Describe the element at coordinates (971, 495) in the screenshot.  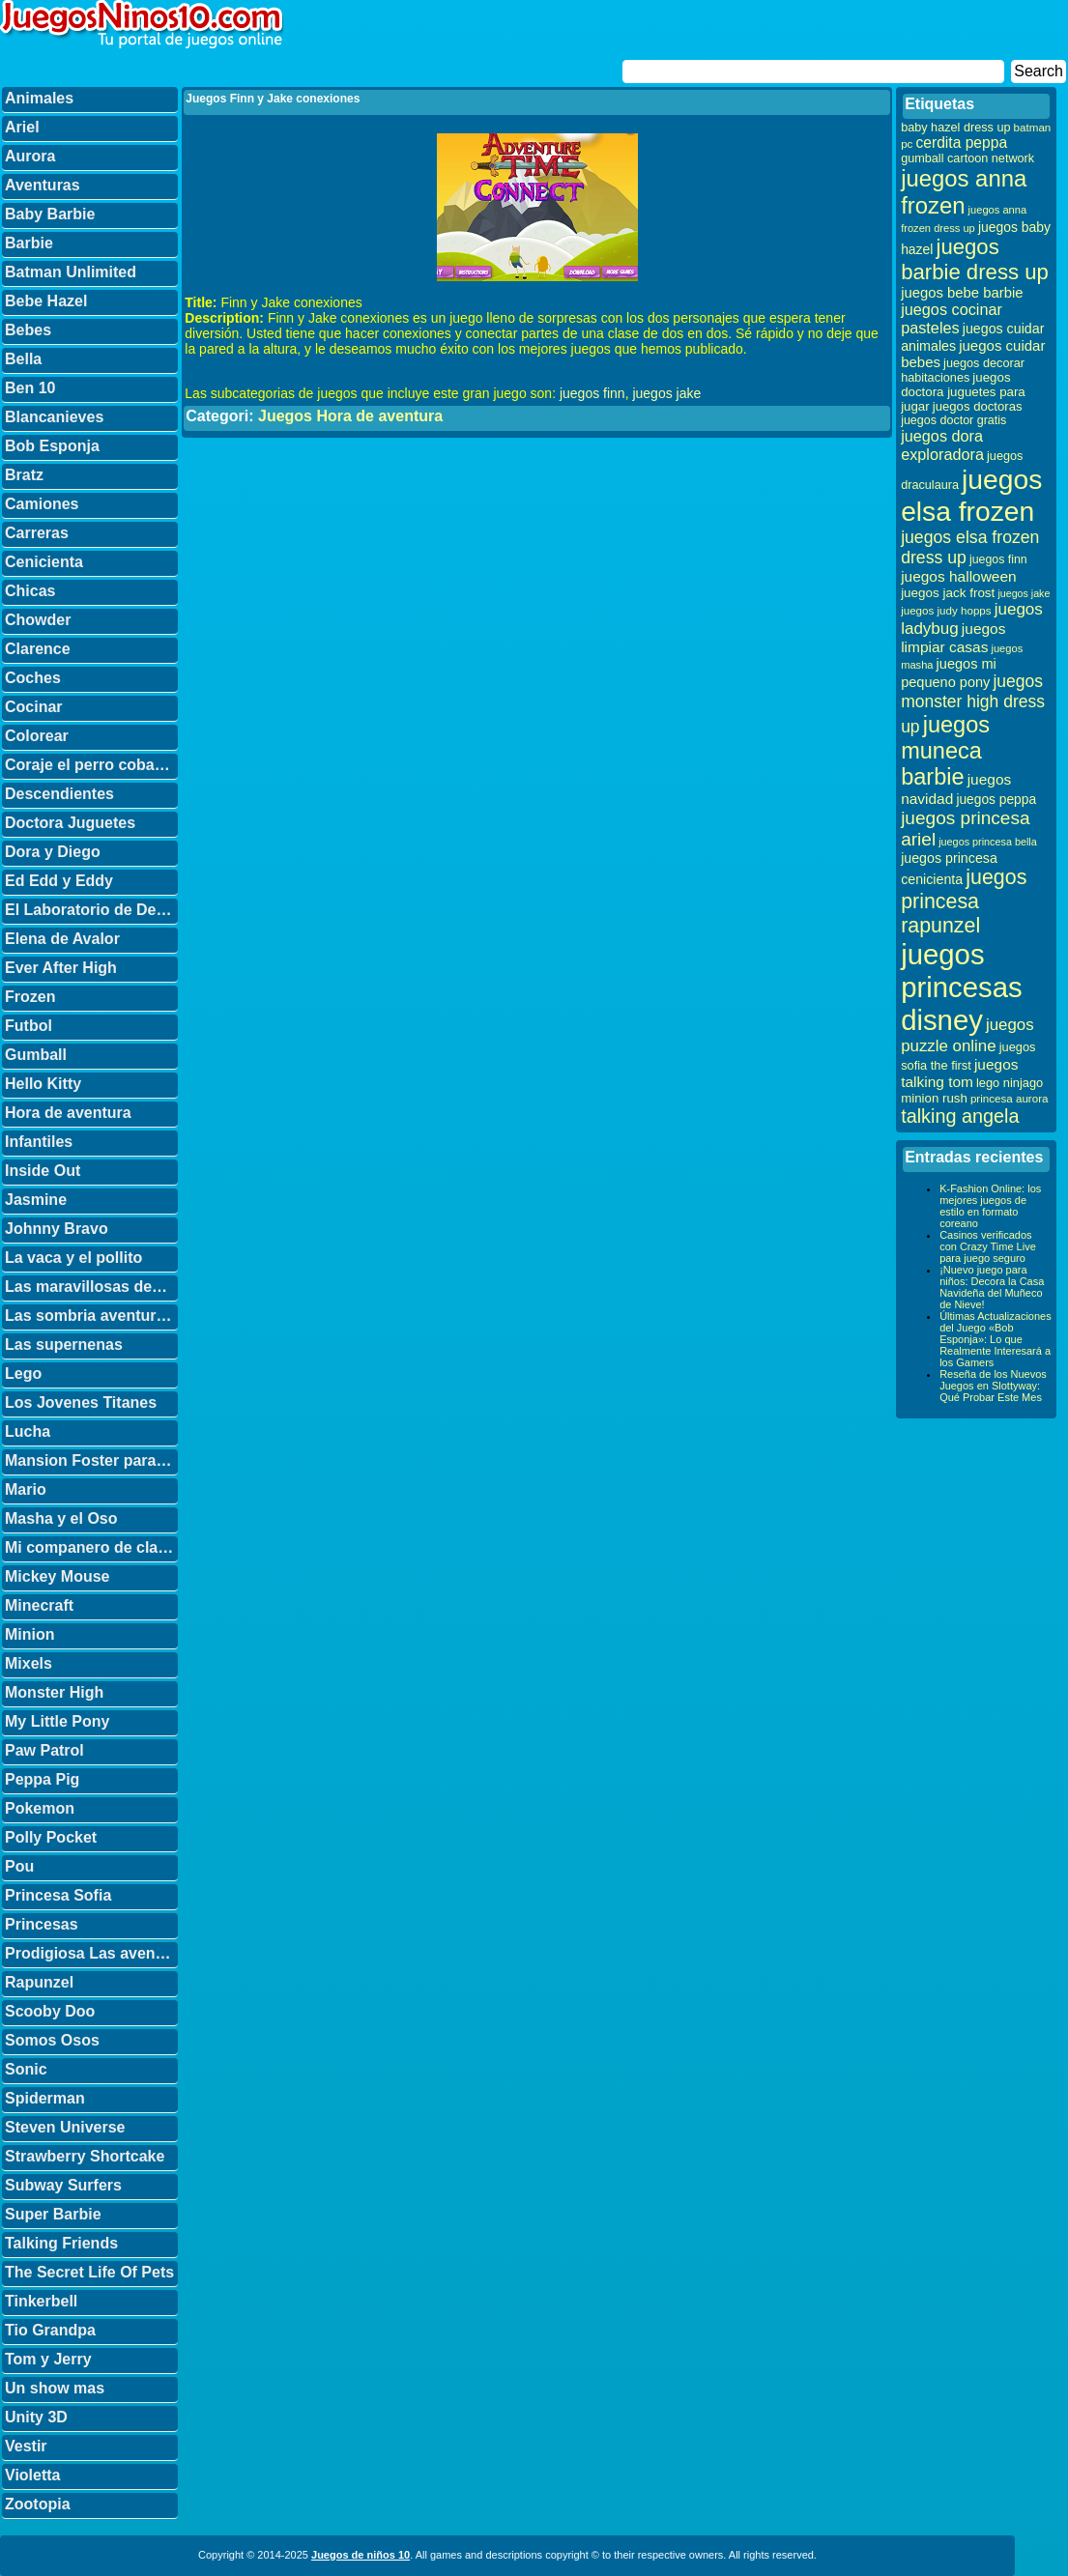
I see `juegos elsa frozen [juegos elsa frozen (341 elementos)]` at that location.